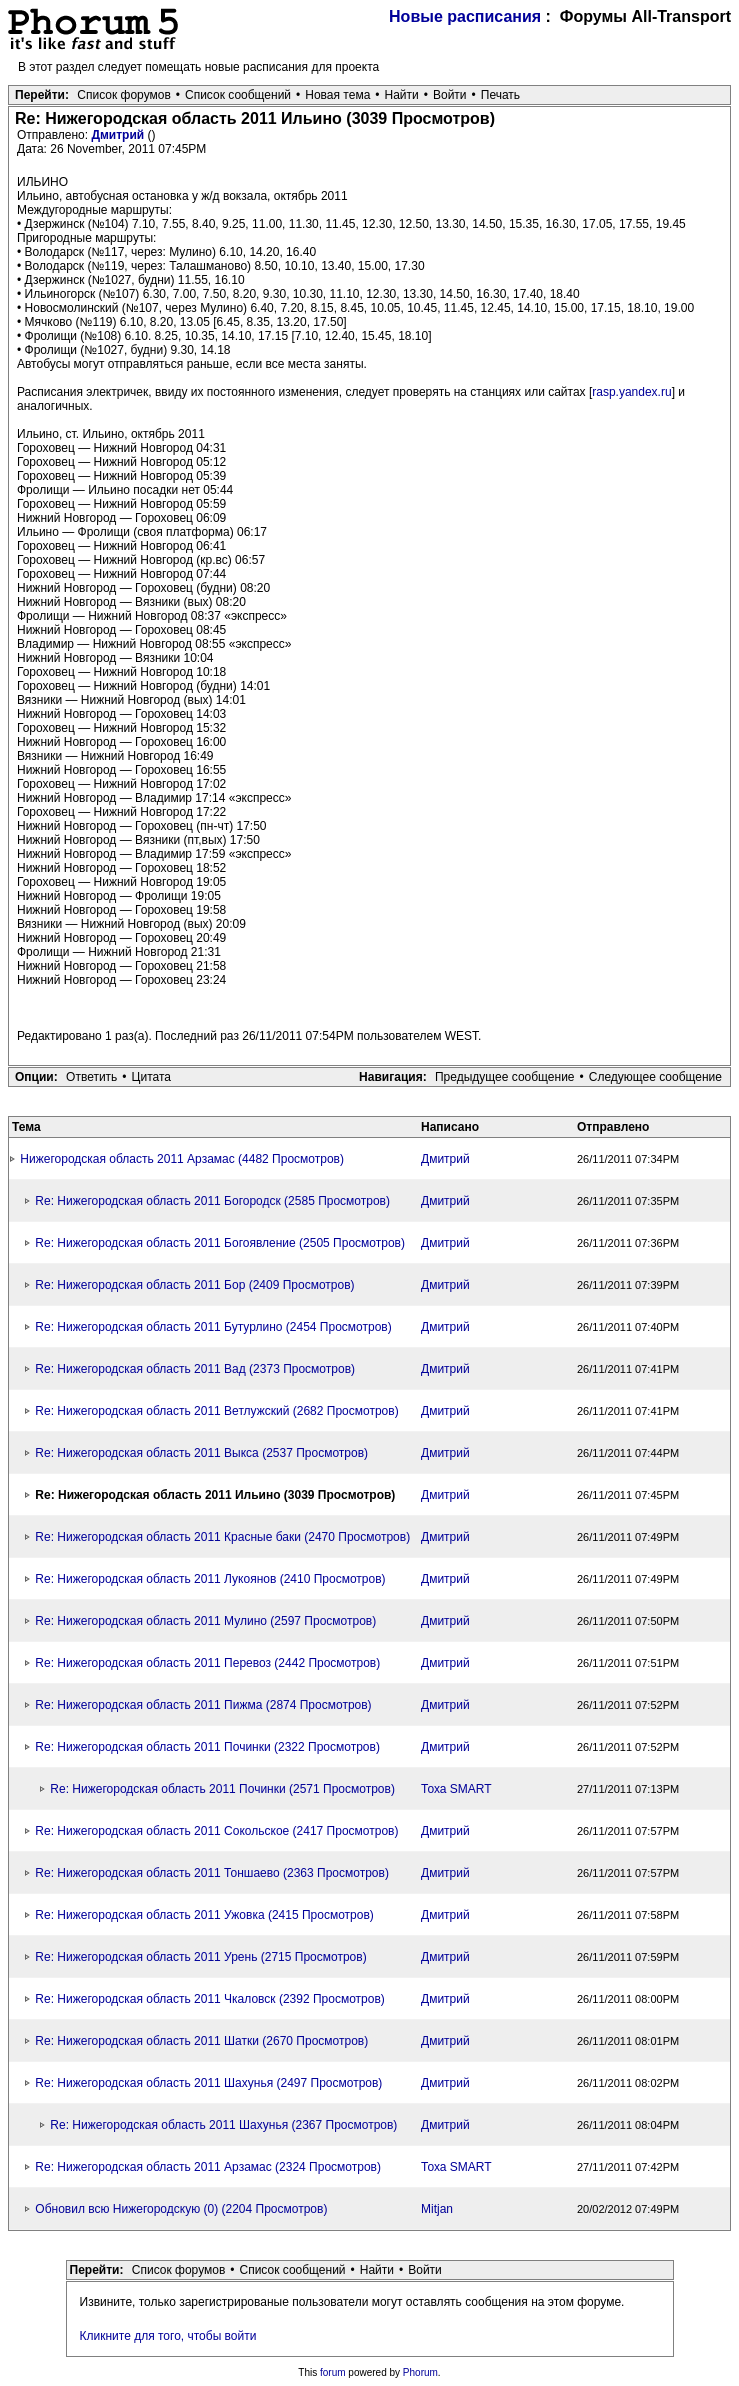 The width and height of the screenshot is (739, 2386). What do you see at coordinates (465, 16) in the screenshot?
I see `Новые расписания` at bounding box center [465, 16].